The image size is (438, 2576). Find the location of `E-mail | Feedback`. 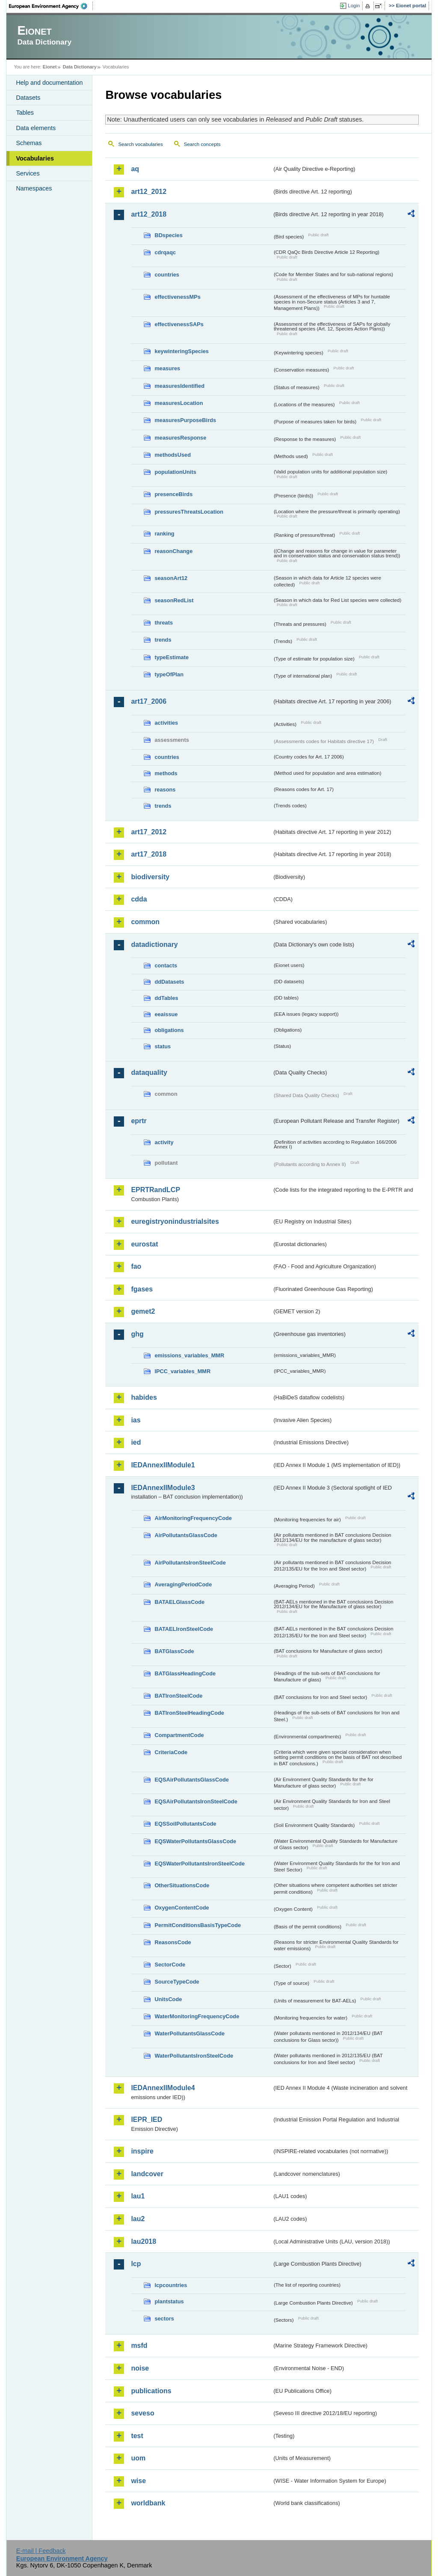

E-mail | Feedback is located at coordinates (41, 2550).